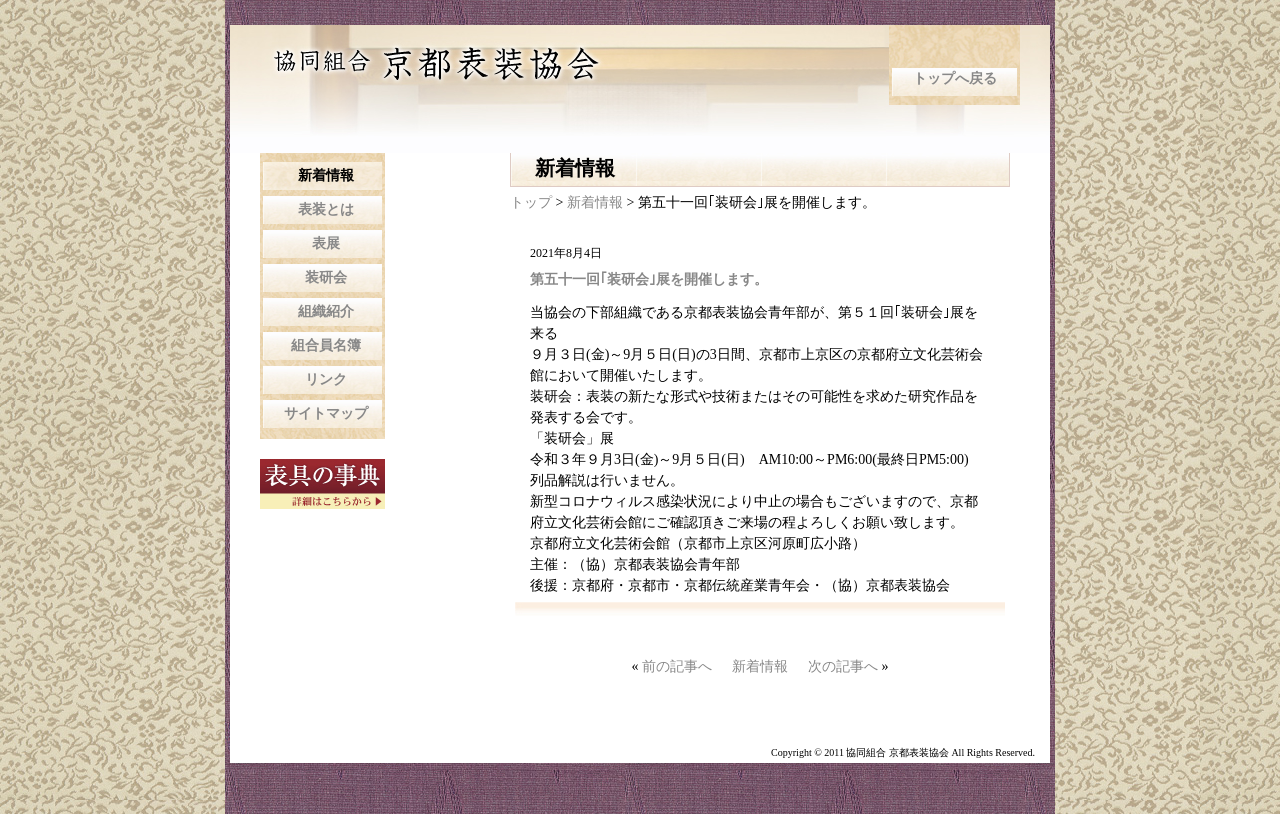 The width and height of the screenshot is (1280, 814). I want to click on 前の記事へ, so click(677, 666).